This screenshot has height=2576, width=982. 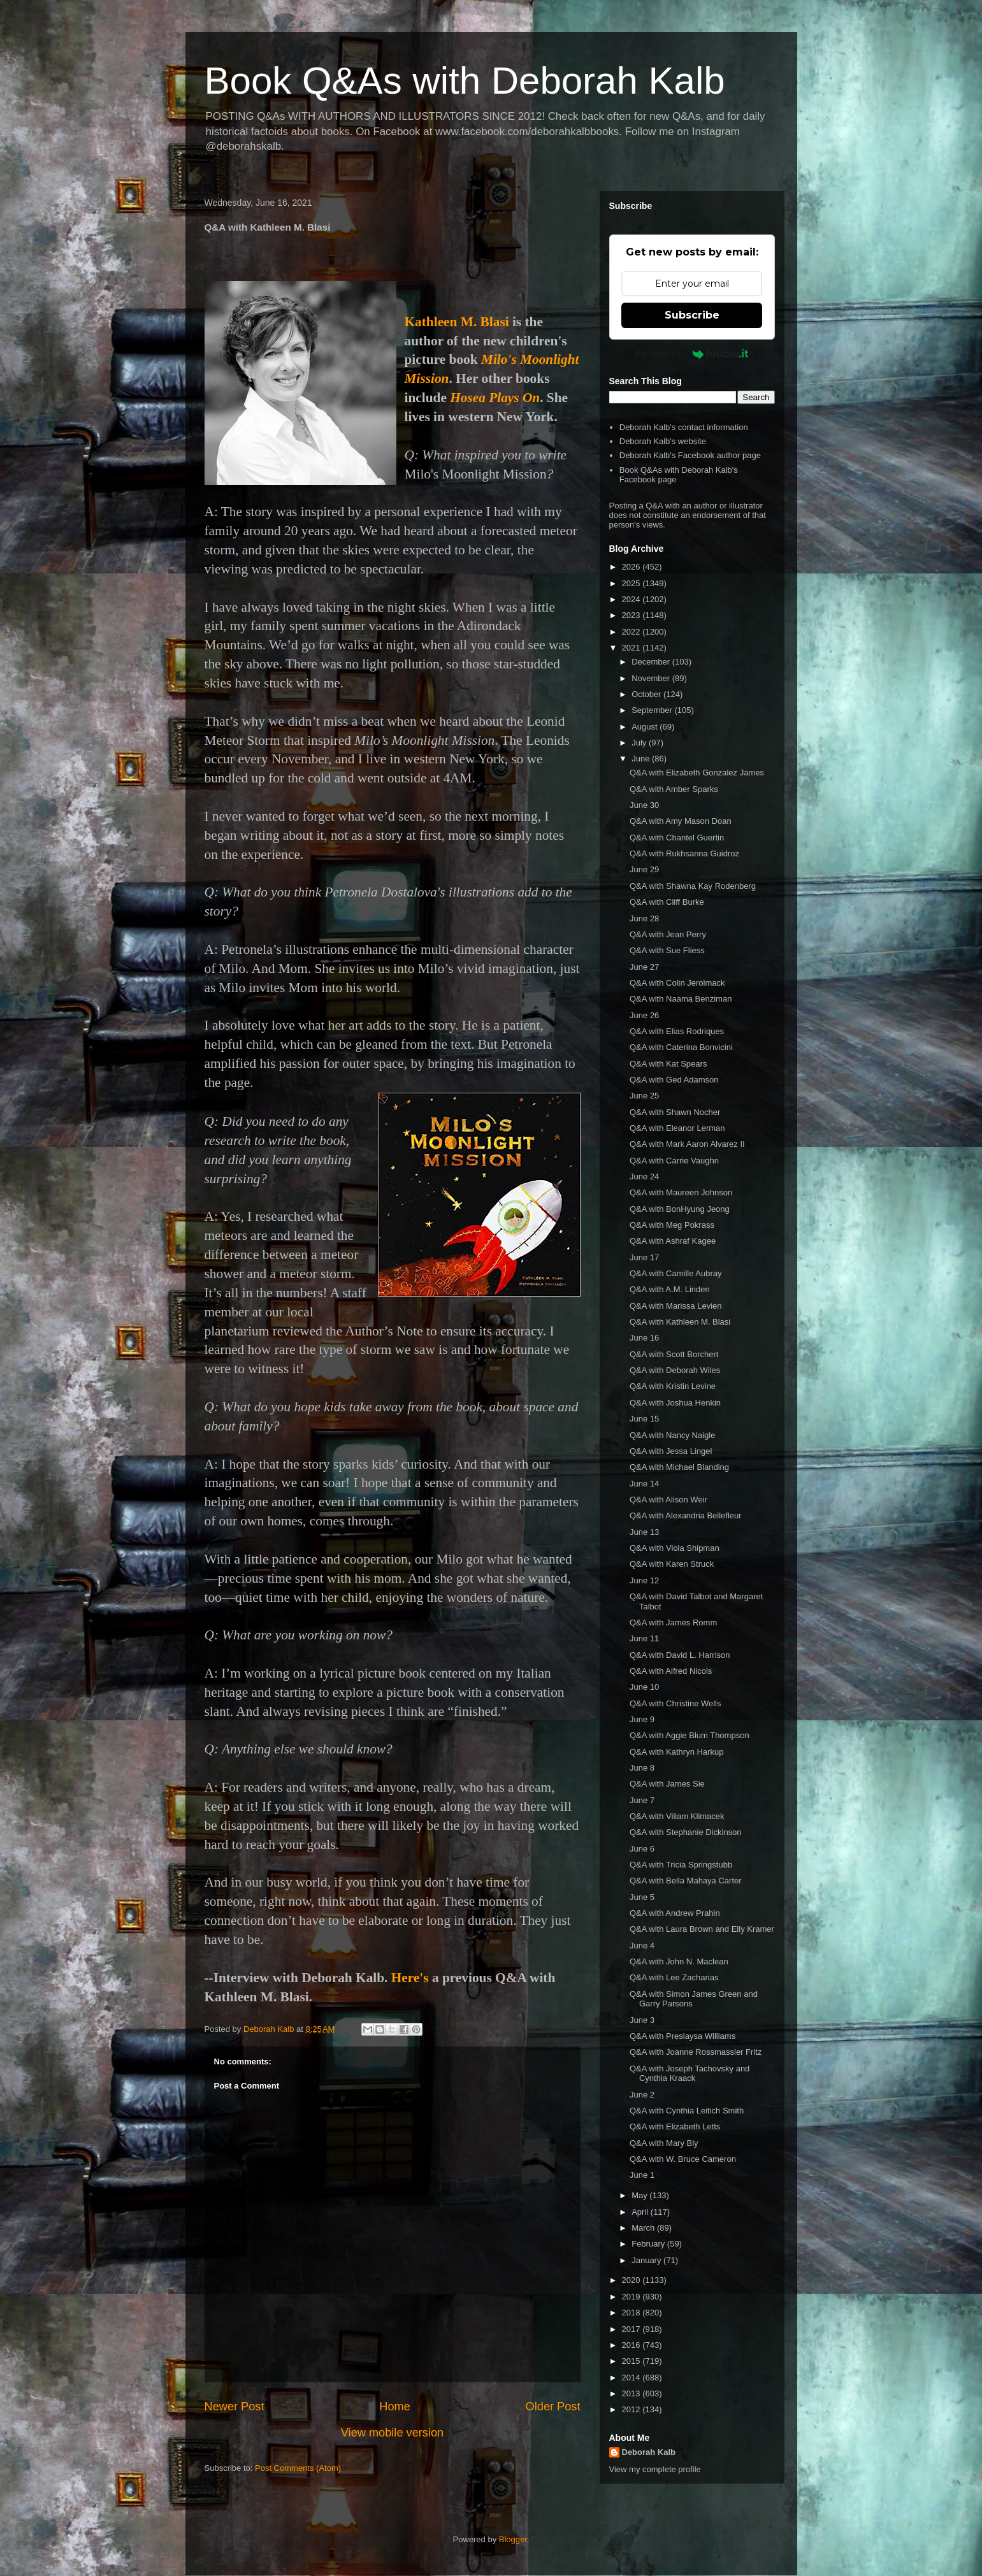 What do you see at coordinates (644, 869) in the screenshot?
I see `June 29` at bounding box center [644, 869].